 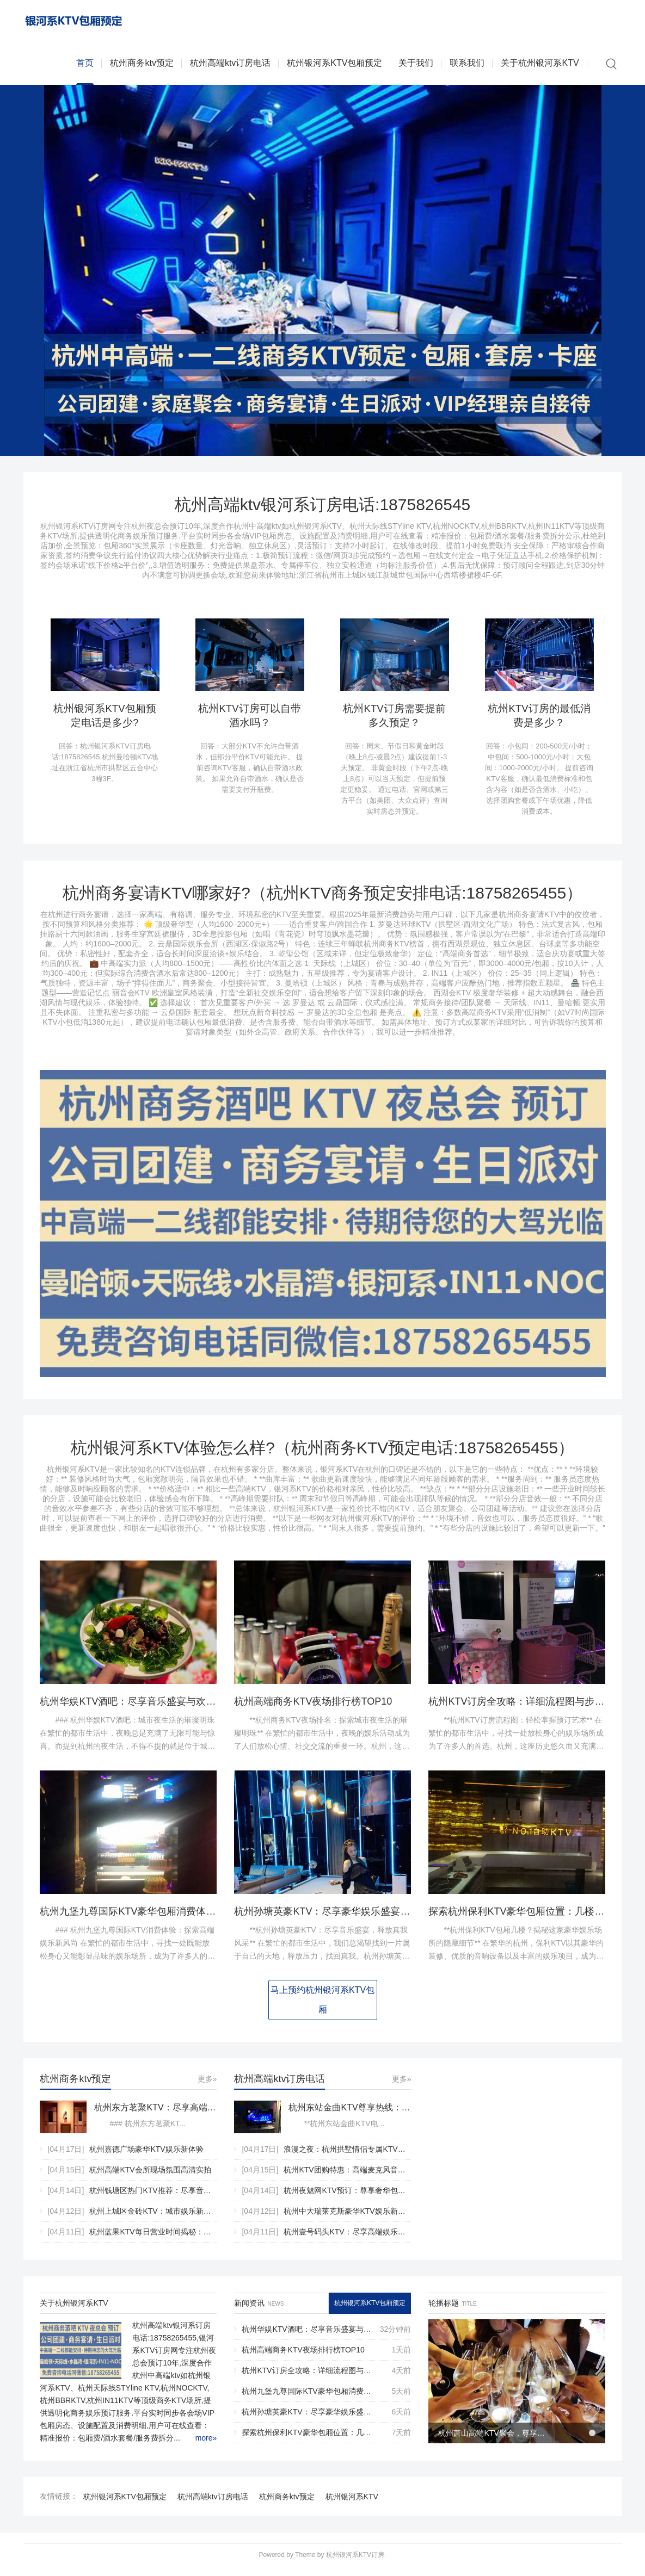 What do you see at coordinates (334, 65) in the screenshot?
I see `杭州银河系KTV包厢预定` at bounding box center [334, 65].